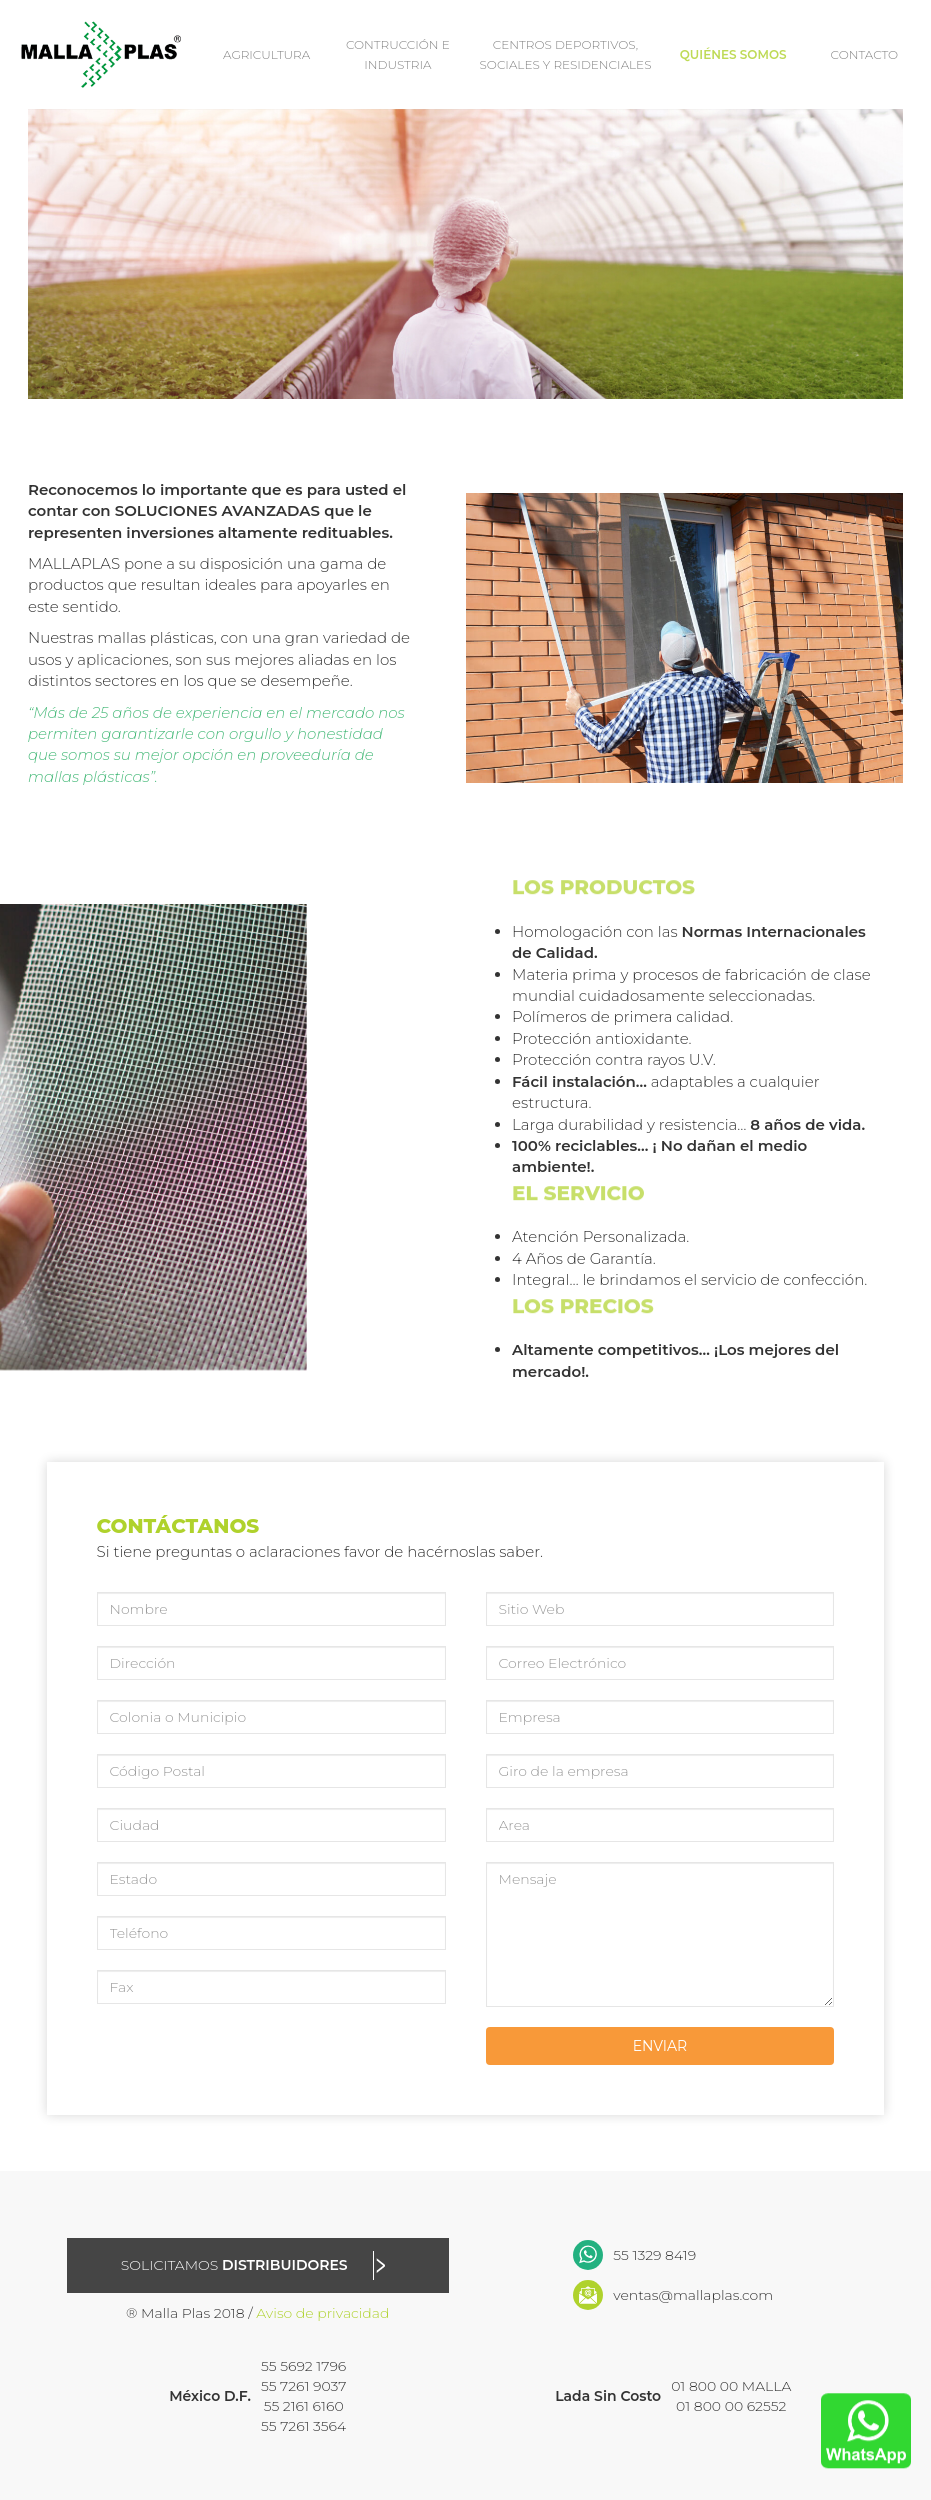  What do you see at coordinates (865, 54) in the screenshot?
I see `CONTACTO` at bounding box center [865, 54].